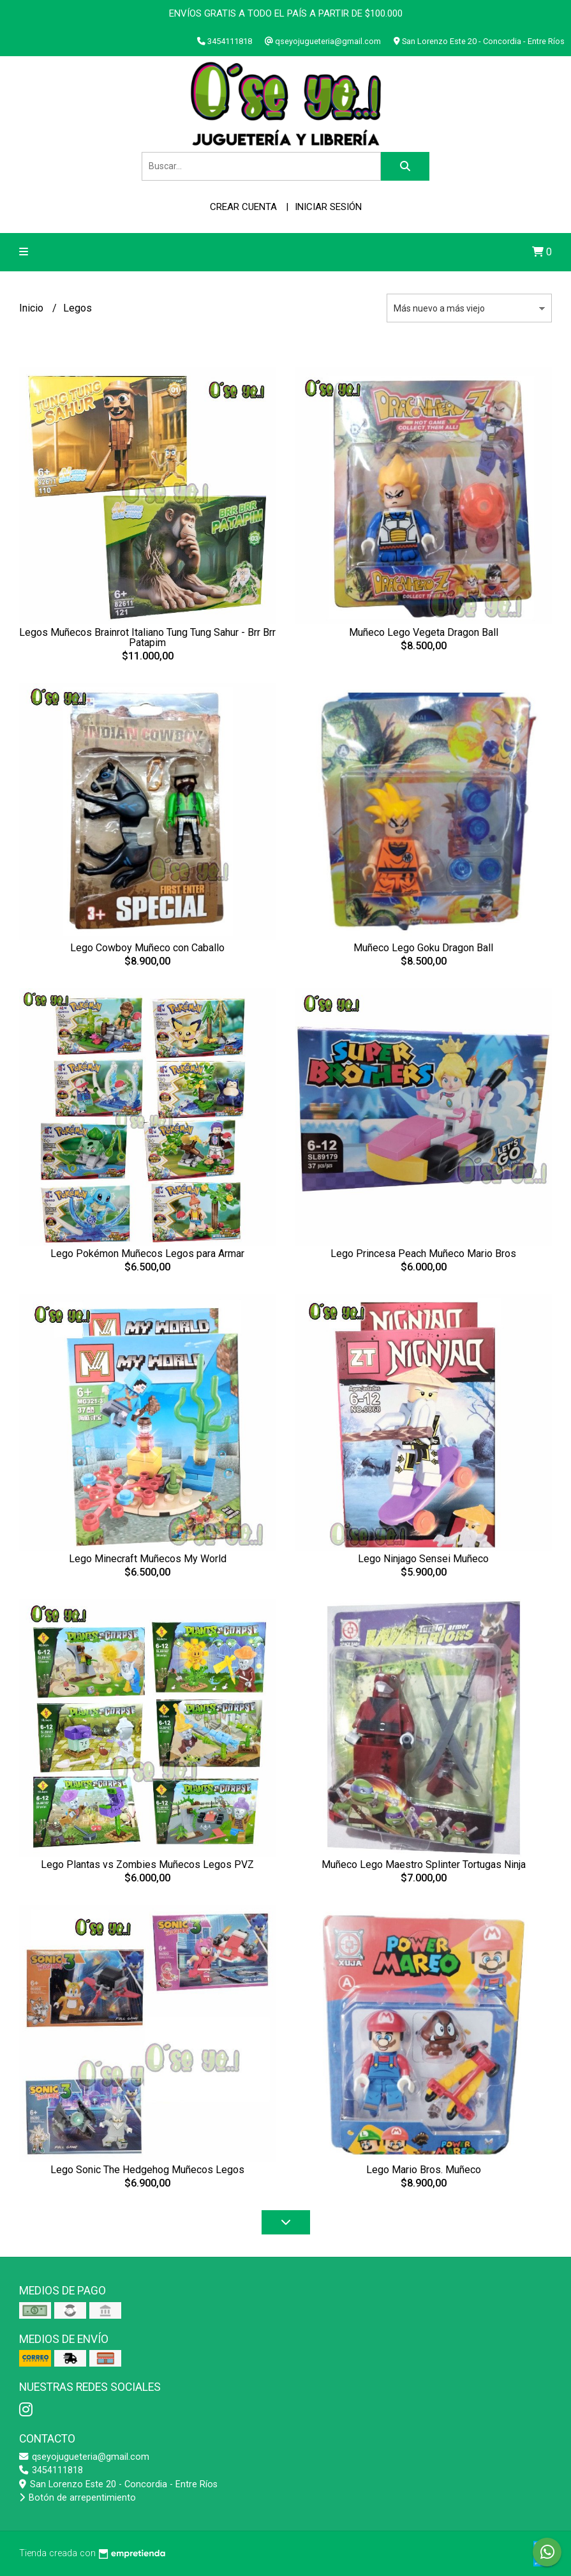  I want to click on Lego Sonic The Hedgehog Muñecos Legos, so click(147, 2170).